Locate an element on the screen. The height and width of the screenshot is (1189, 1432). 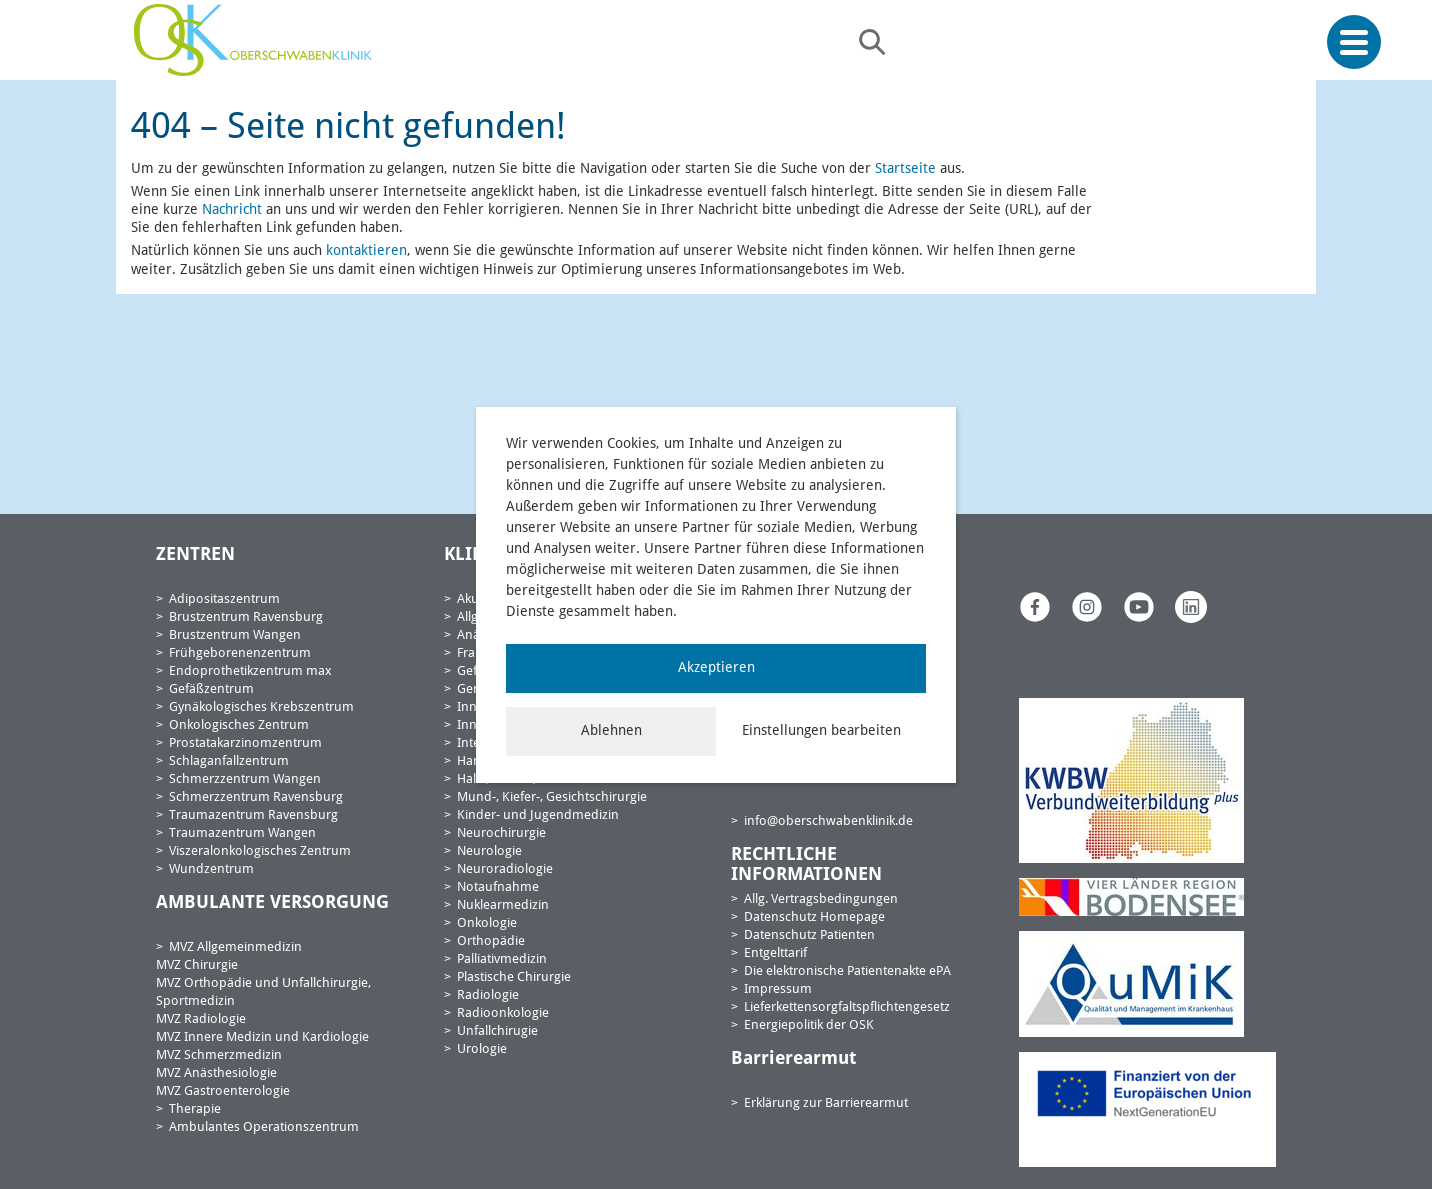
Gefäßzentrum is located at coordinates (211, 689).